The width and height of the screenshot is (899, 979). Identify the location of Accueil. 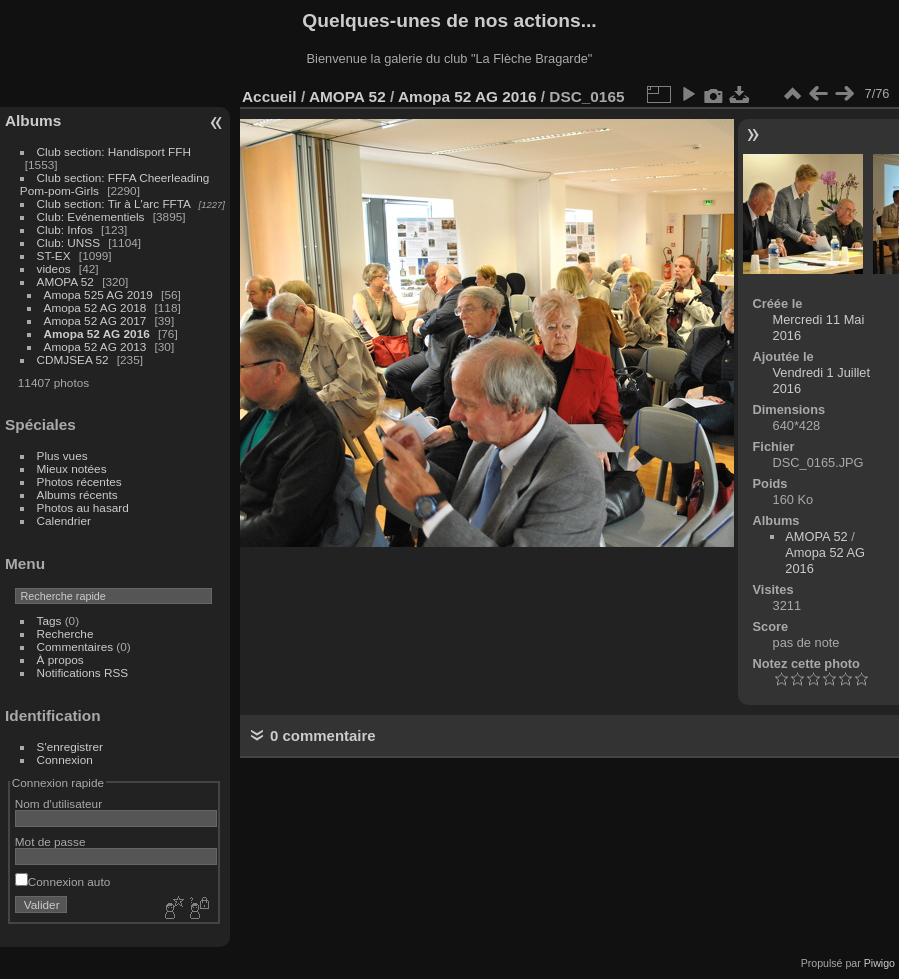
(269, 96).